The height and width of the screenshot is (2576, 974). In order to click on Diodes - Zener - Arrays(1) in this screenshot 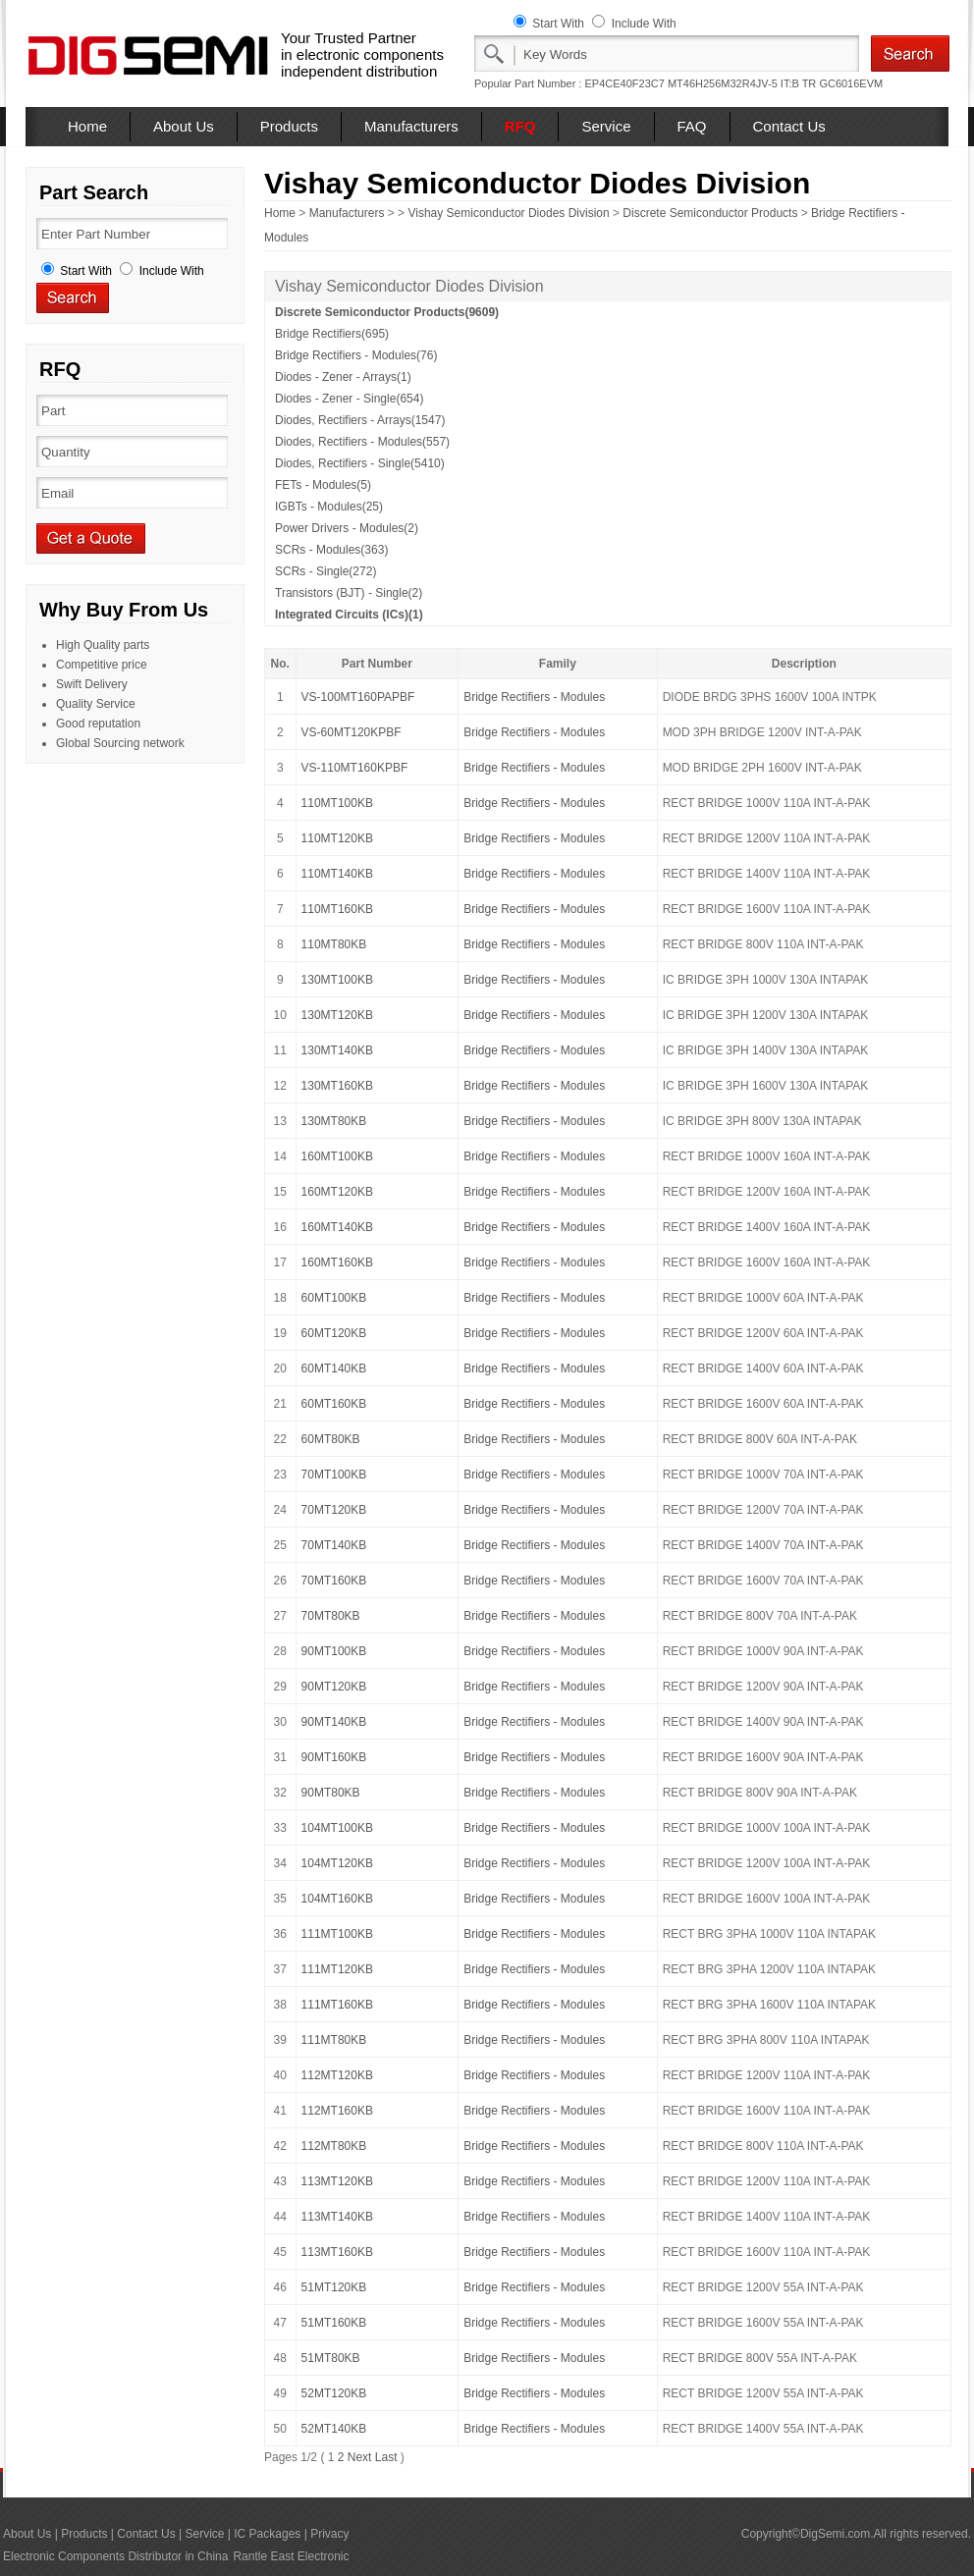, I will do `click(343, 377)`.